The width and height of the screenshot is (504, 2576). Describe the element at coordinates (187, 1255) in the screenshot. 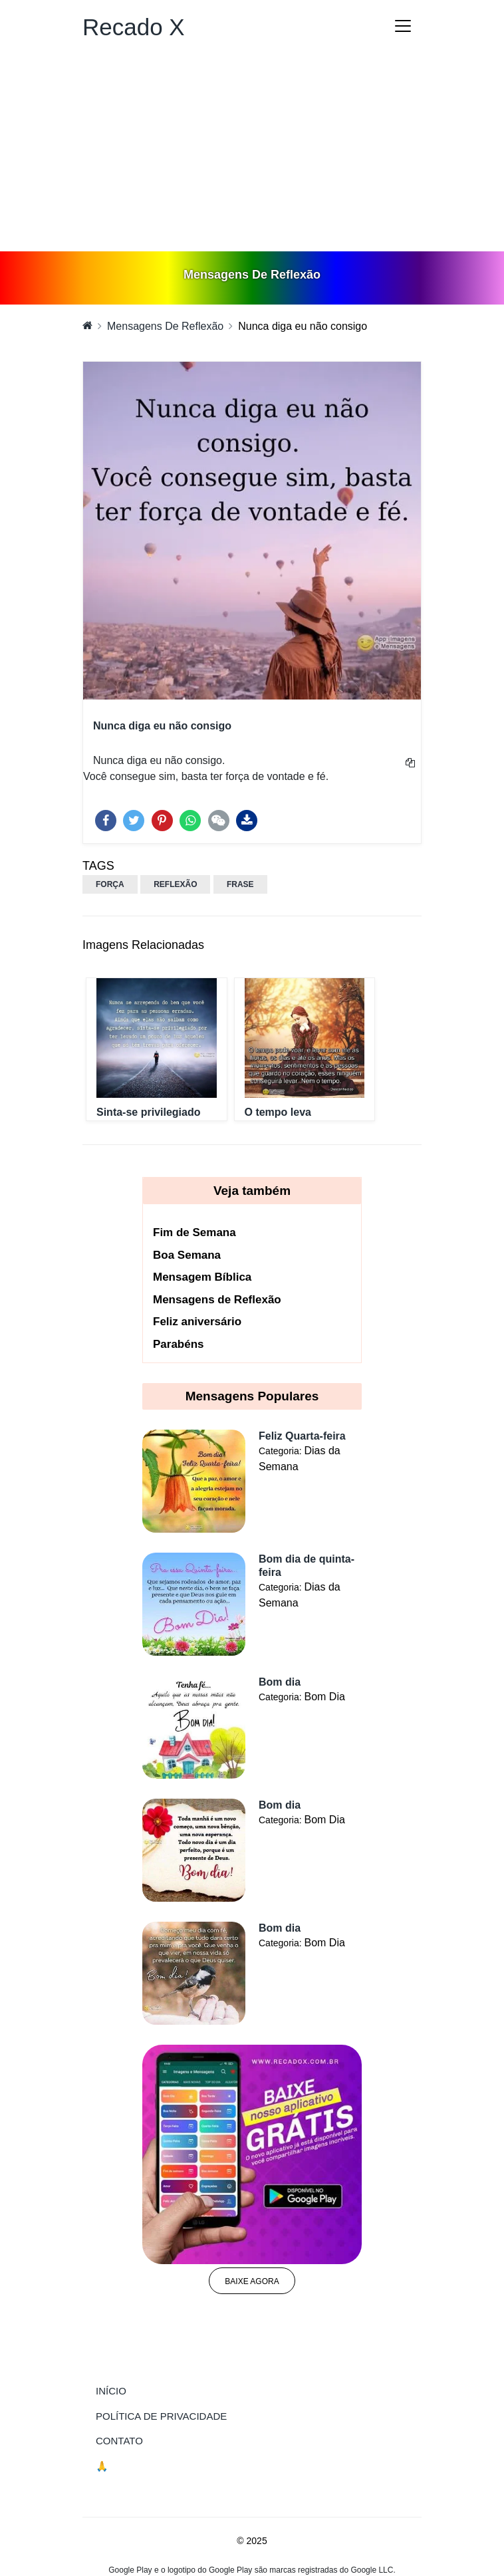

I see `Boa Semana` at that location.